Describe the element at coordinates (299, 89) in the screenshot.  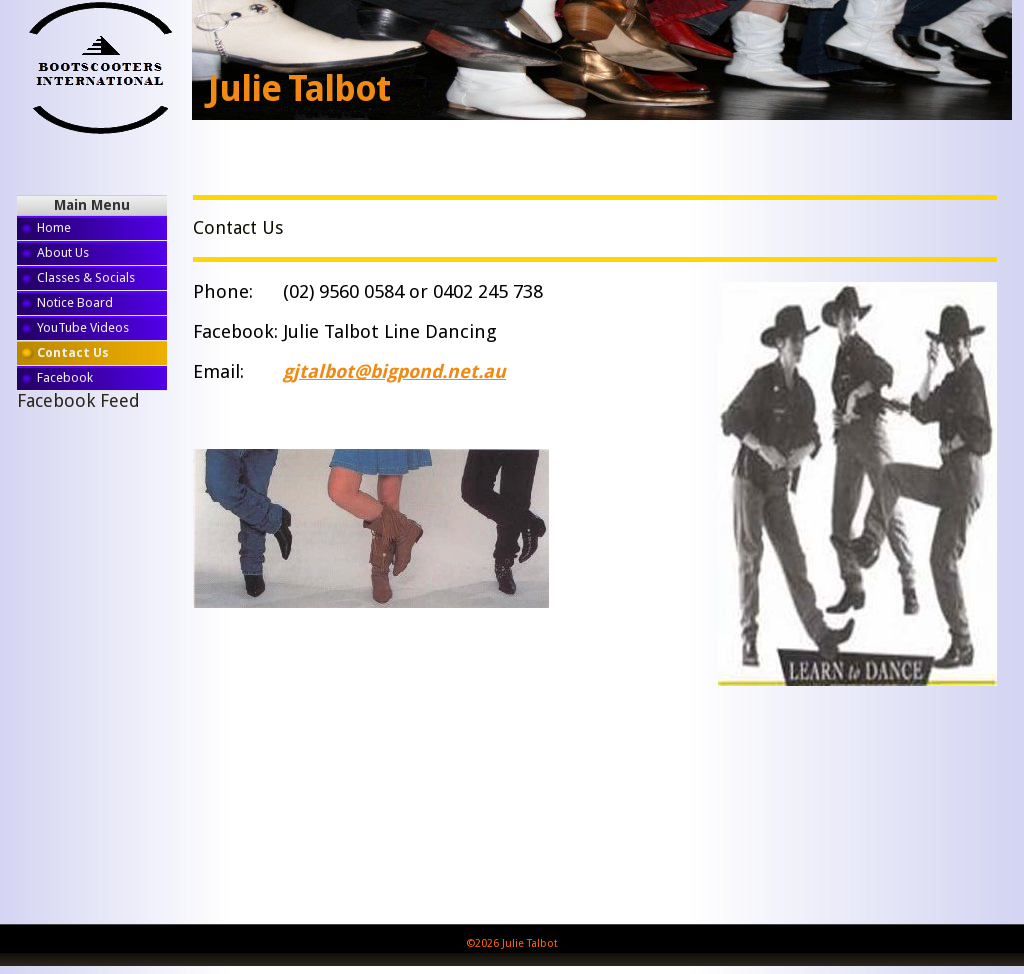
I see `Julie Talbot` at that location.